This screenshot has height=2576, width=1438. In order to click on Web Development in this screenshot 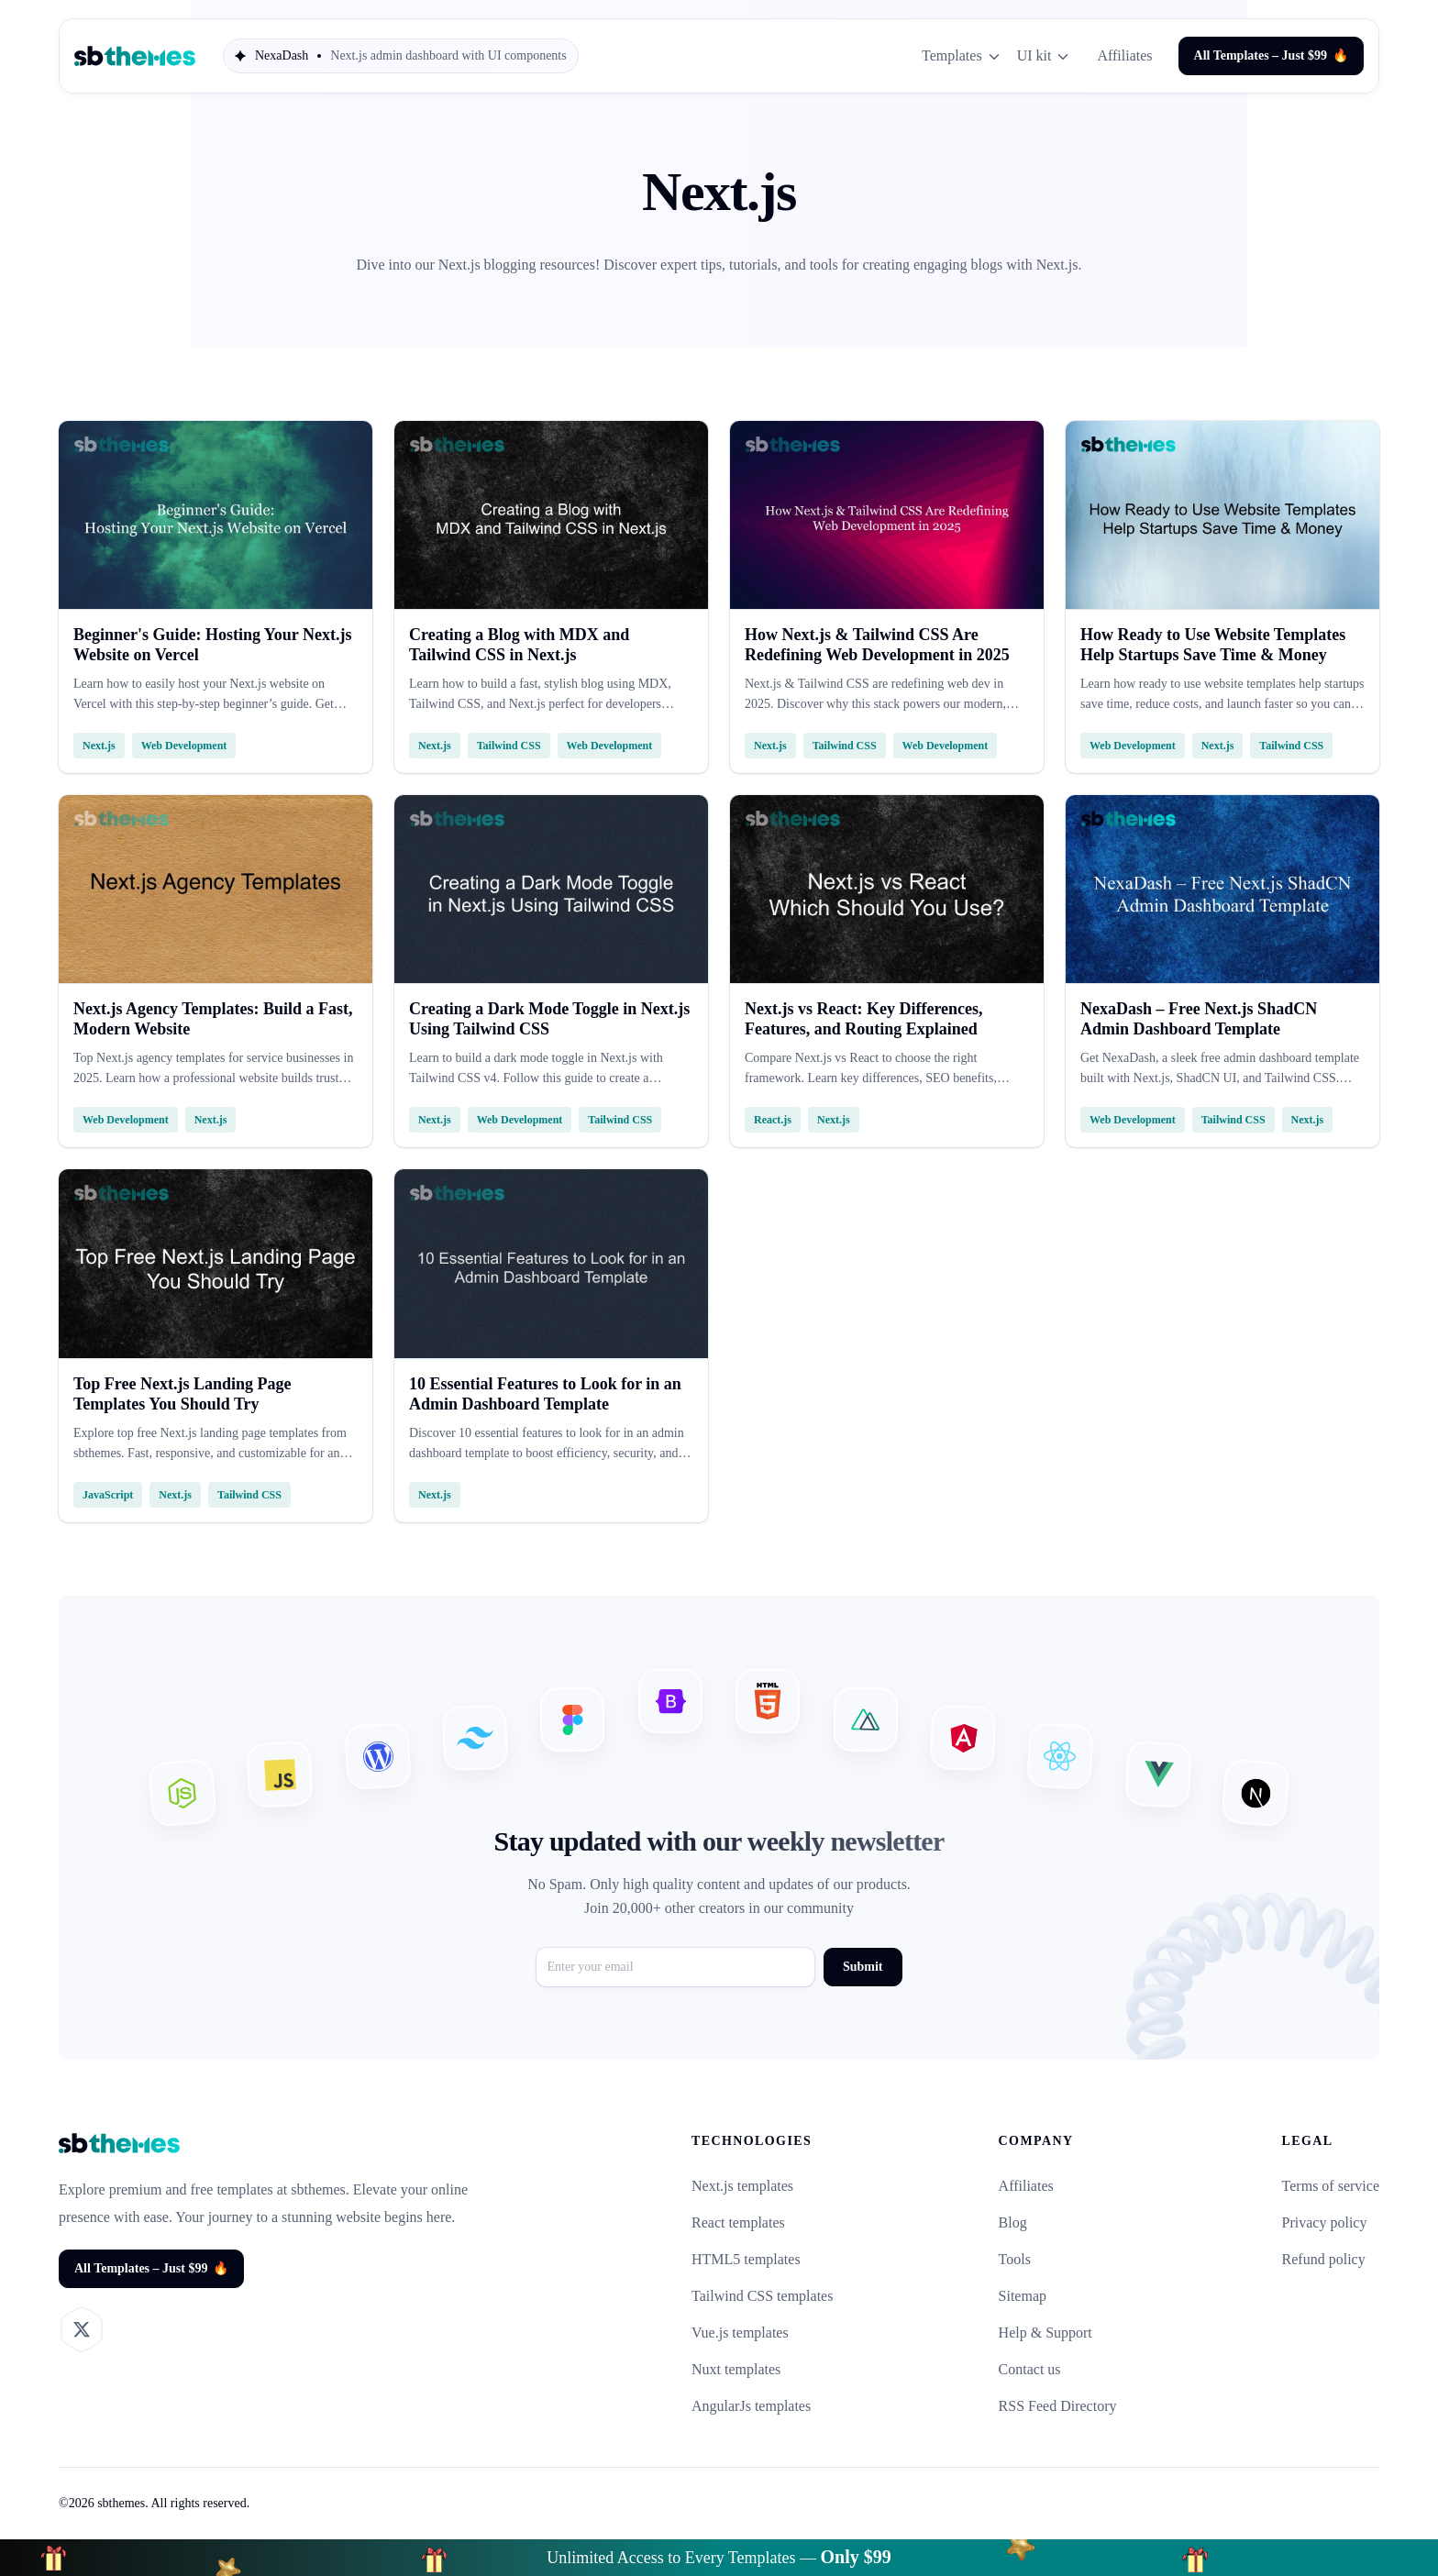, I will do `click(184, 745)`.